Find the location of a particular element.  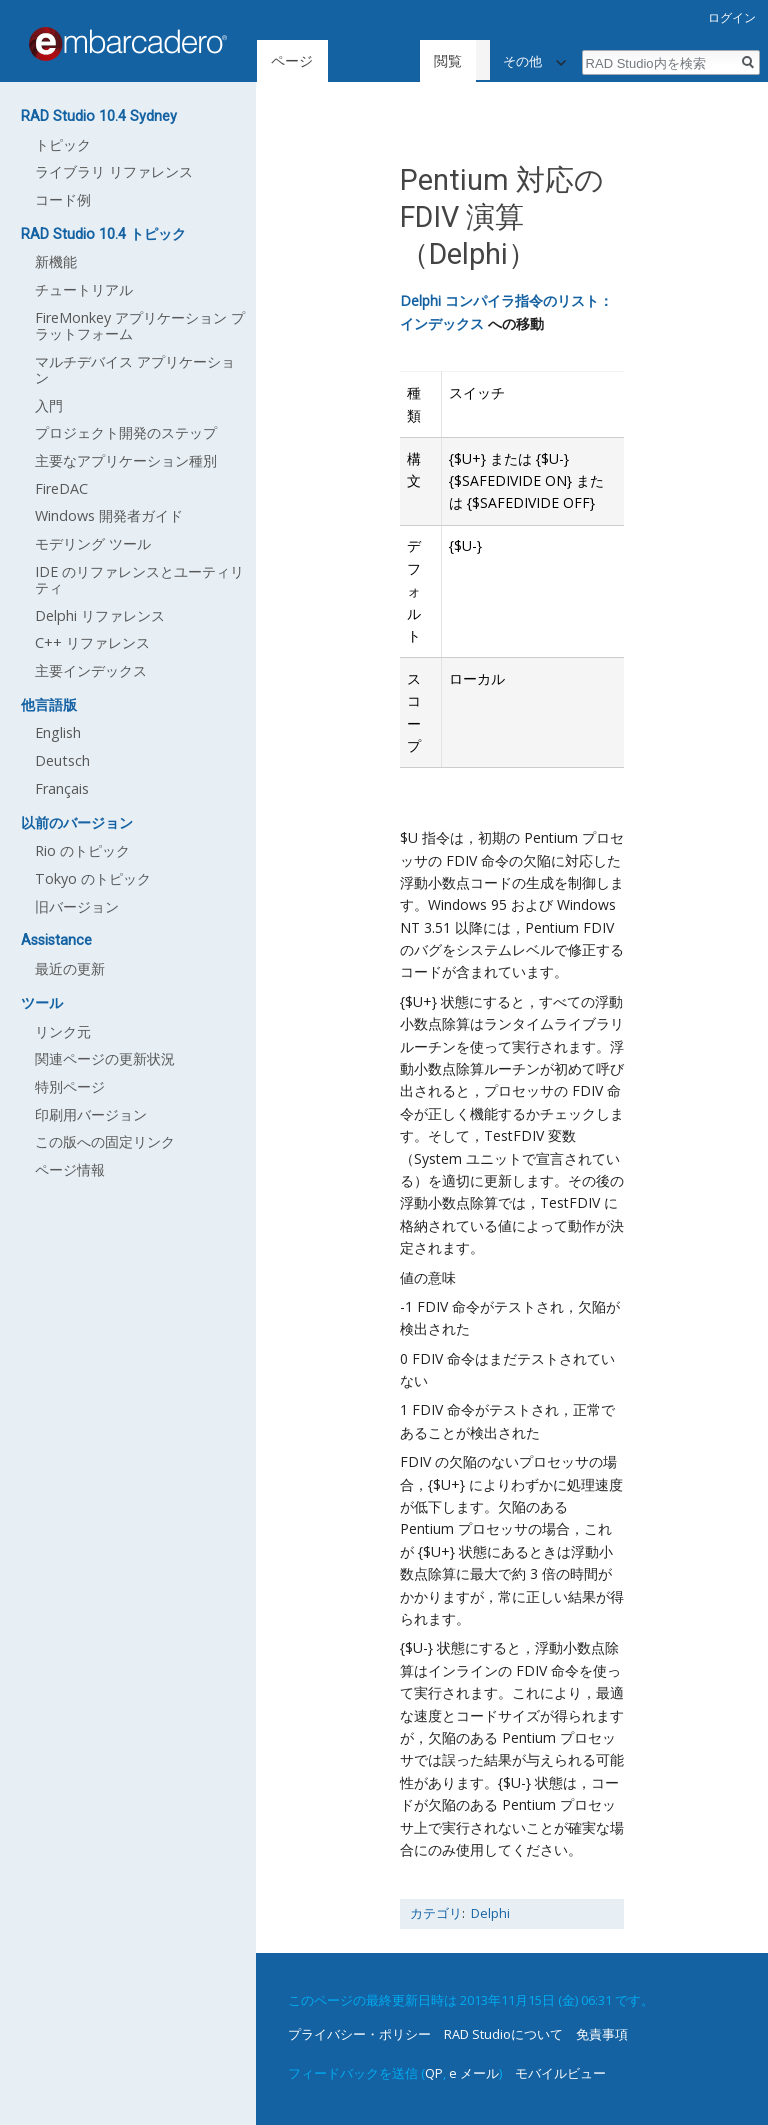

主要なアプリケーション種別 is located at coordinates (126, 460).